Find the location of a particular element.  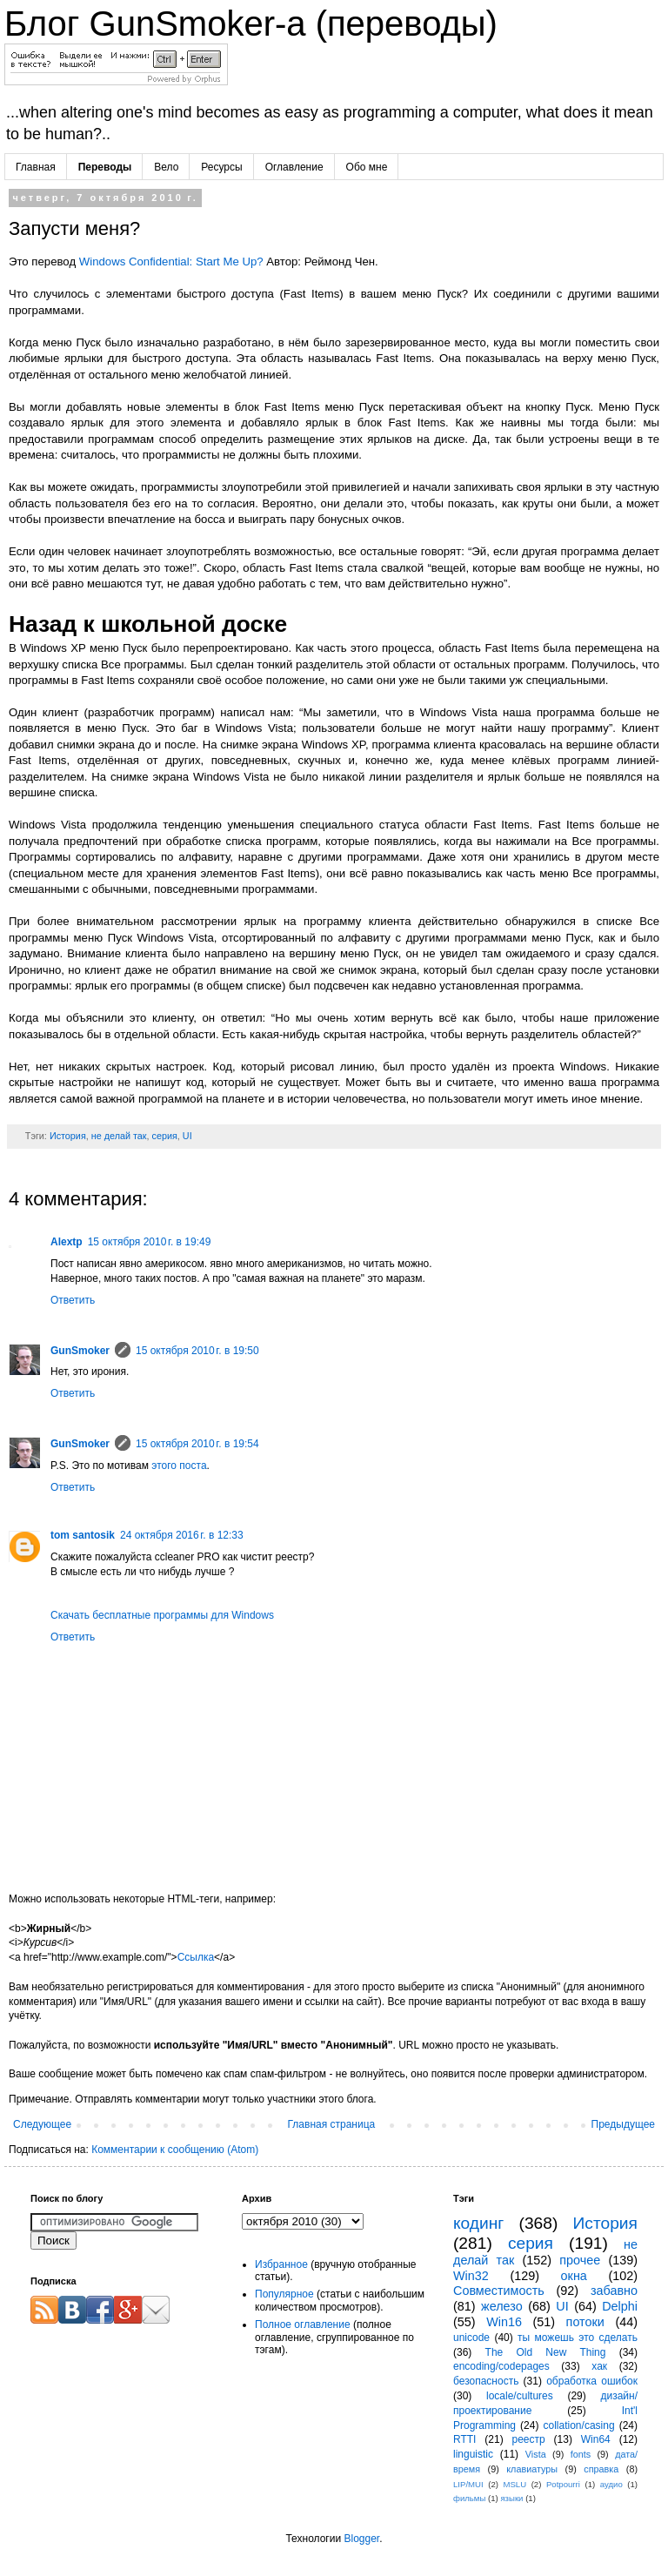

справка is located at coordinates (601, 2469).